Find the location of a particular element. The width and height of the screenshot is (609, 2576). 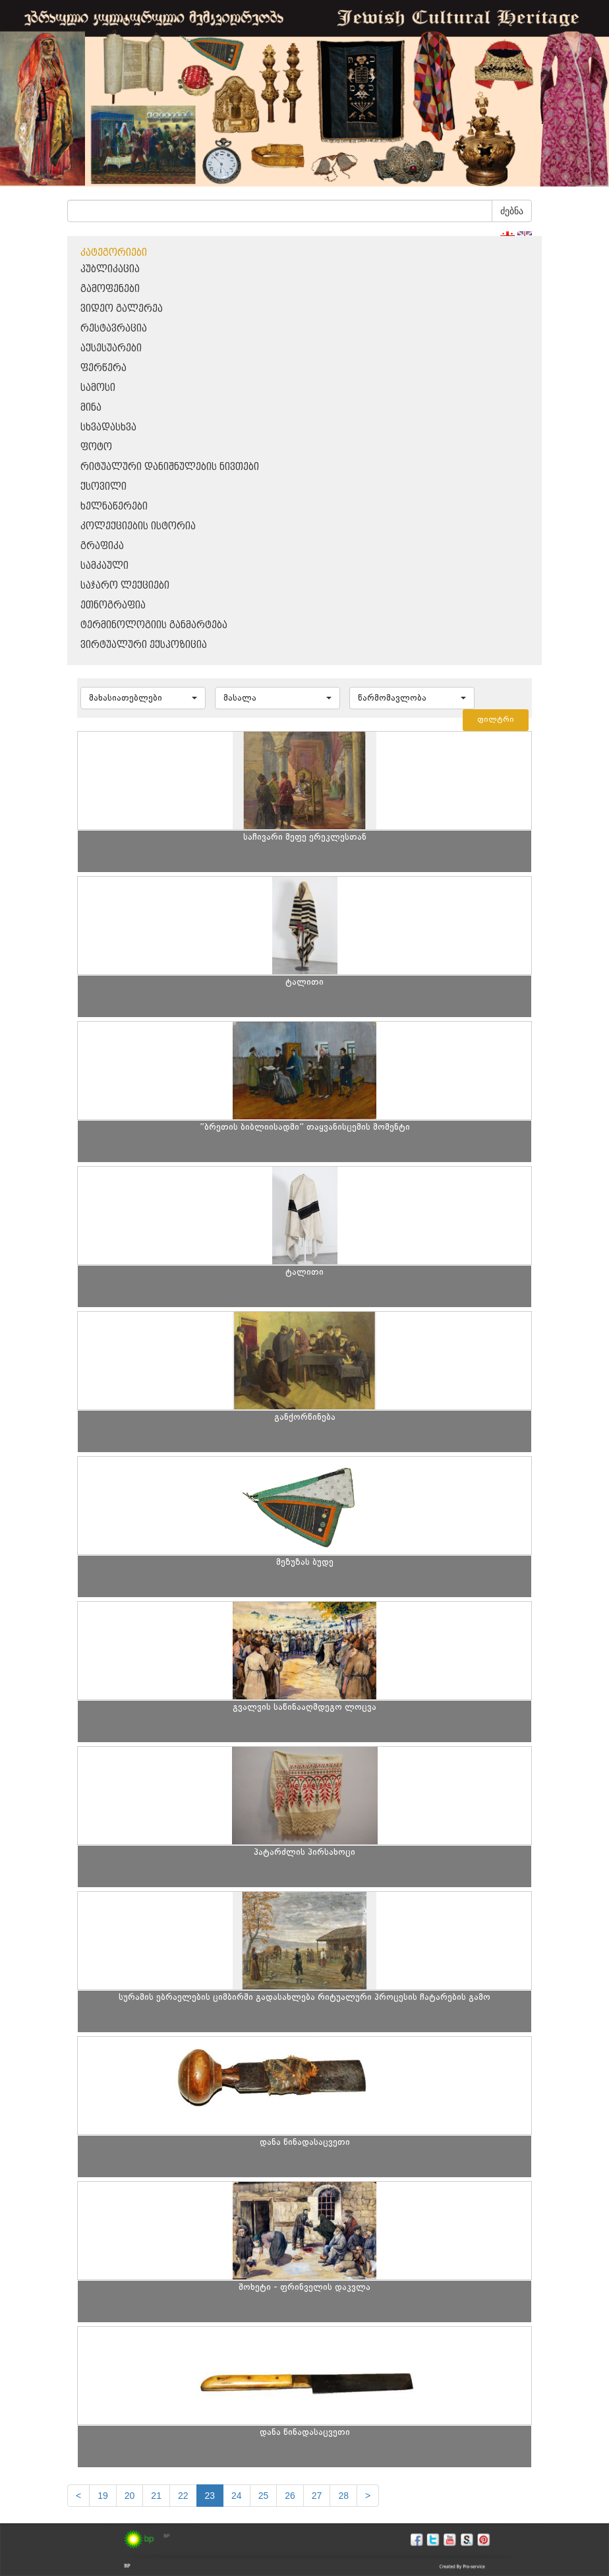

20 is located at coordinates (130, 2495).